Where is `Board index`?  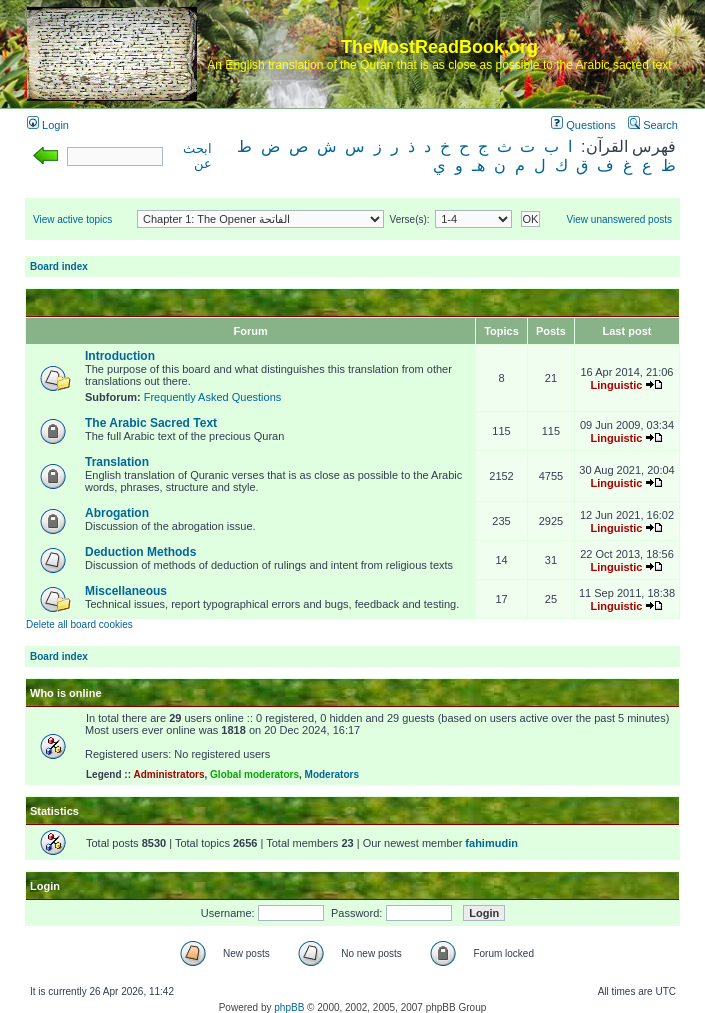 Board index is located at coordinates (59, 266).